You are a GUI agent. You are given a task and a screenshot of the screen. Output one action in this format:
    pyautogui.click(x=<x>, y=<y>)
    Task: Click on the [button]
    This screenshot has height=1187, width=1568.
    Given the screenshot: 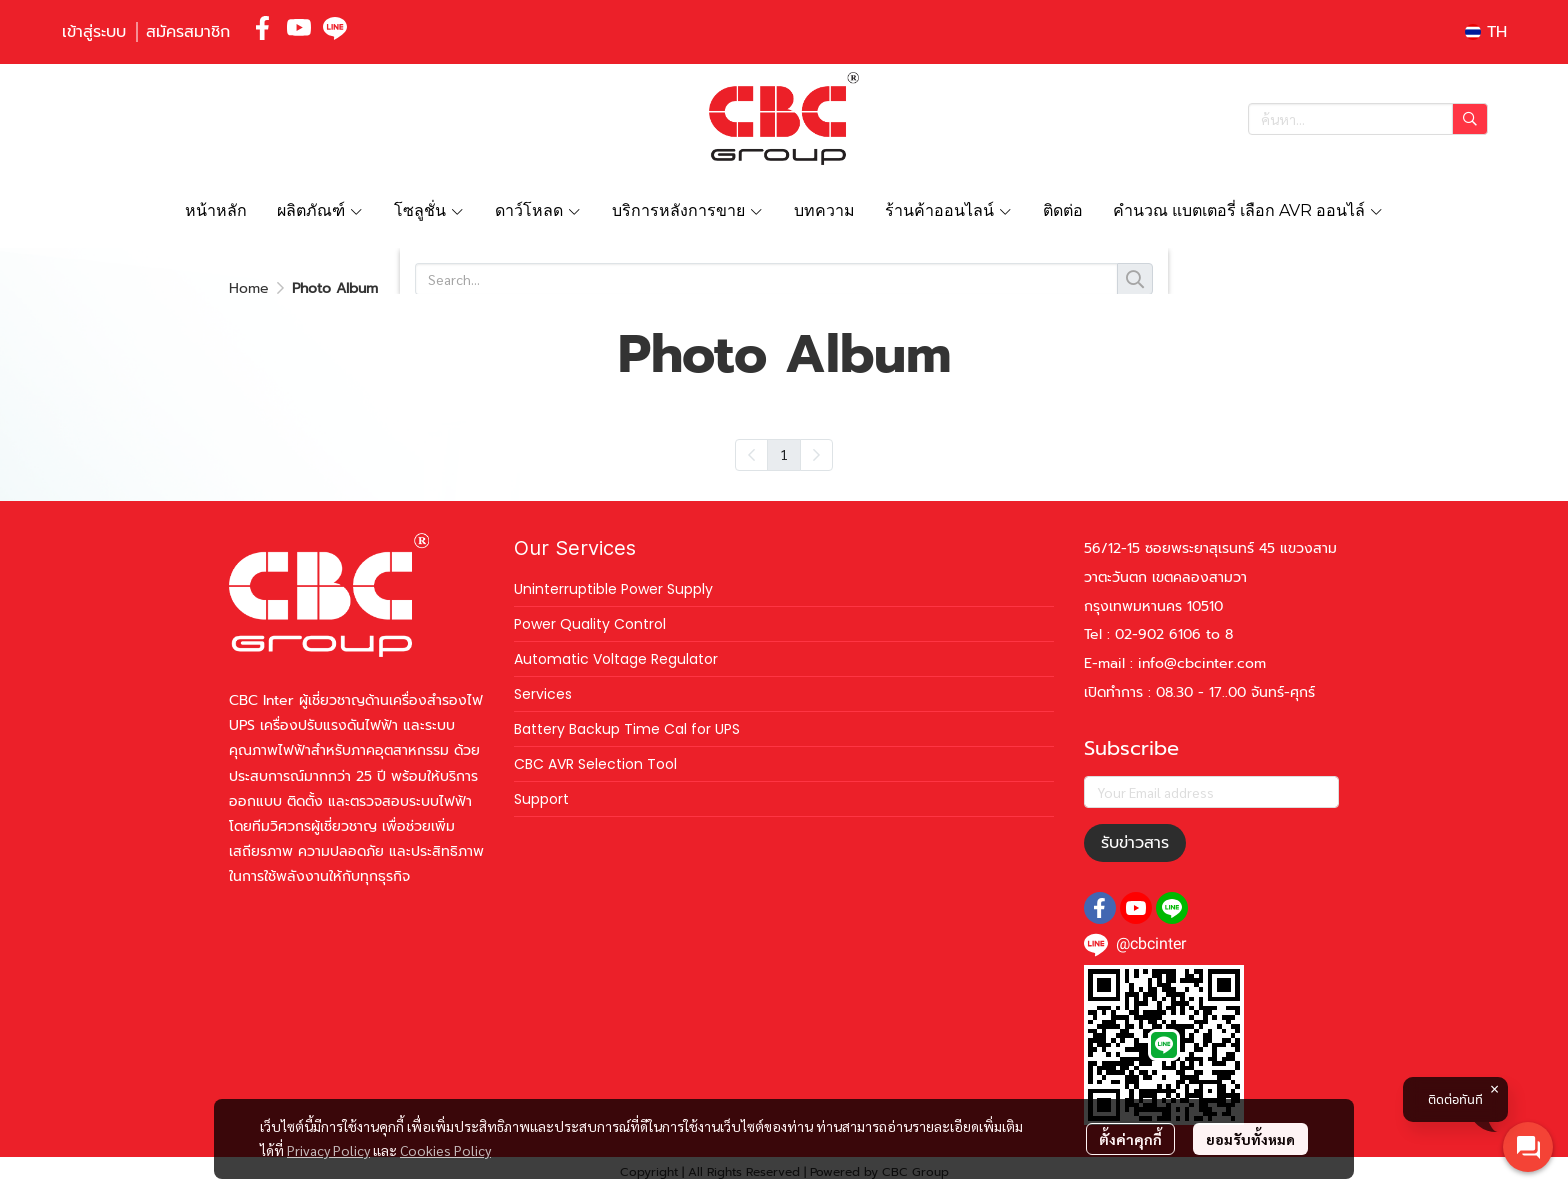 What is the action you would take?
    pyautogui.click(x=1486, y=32)
    